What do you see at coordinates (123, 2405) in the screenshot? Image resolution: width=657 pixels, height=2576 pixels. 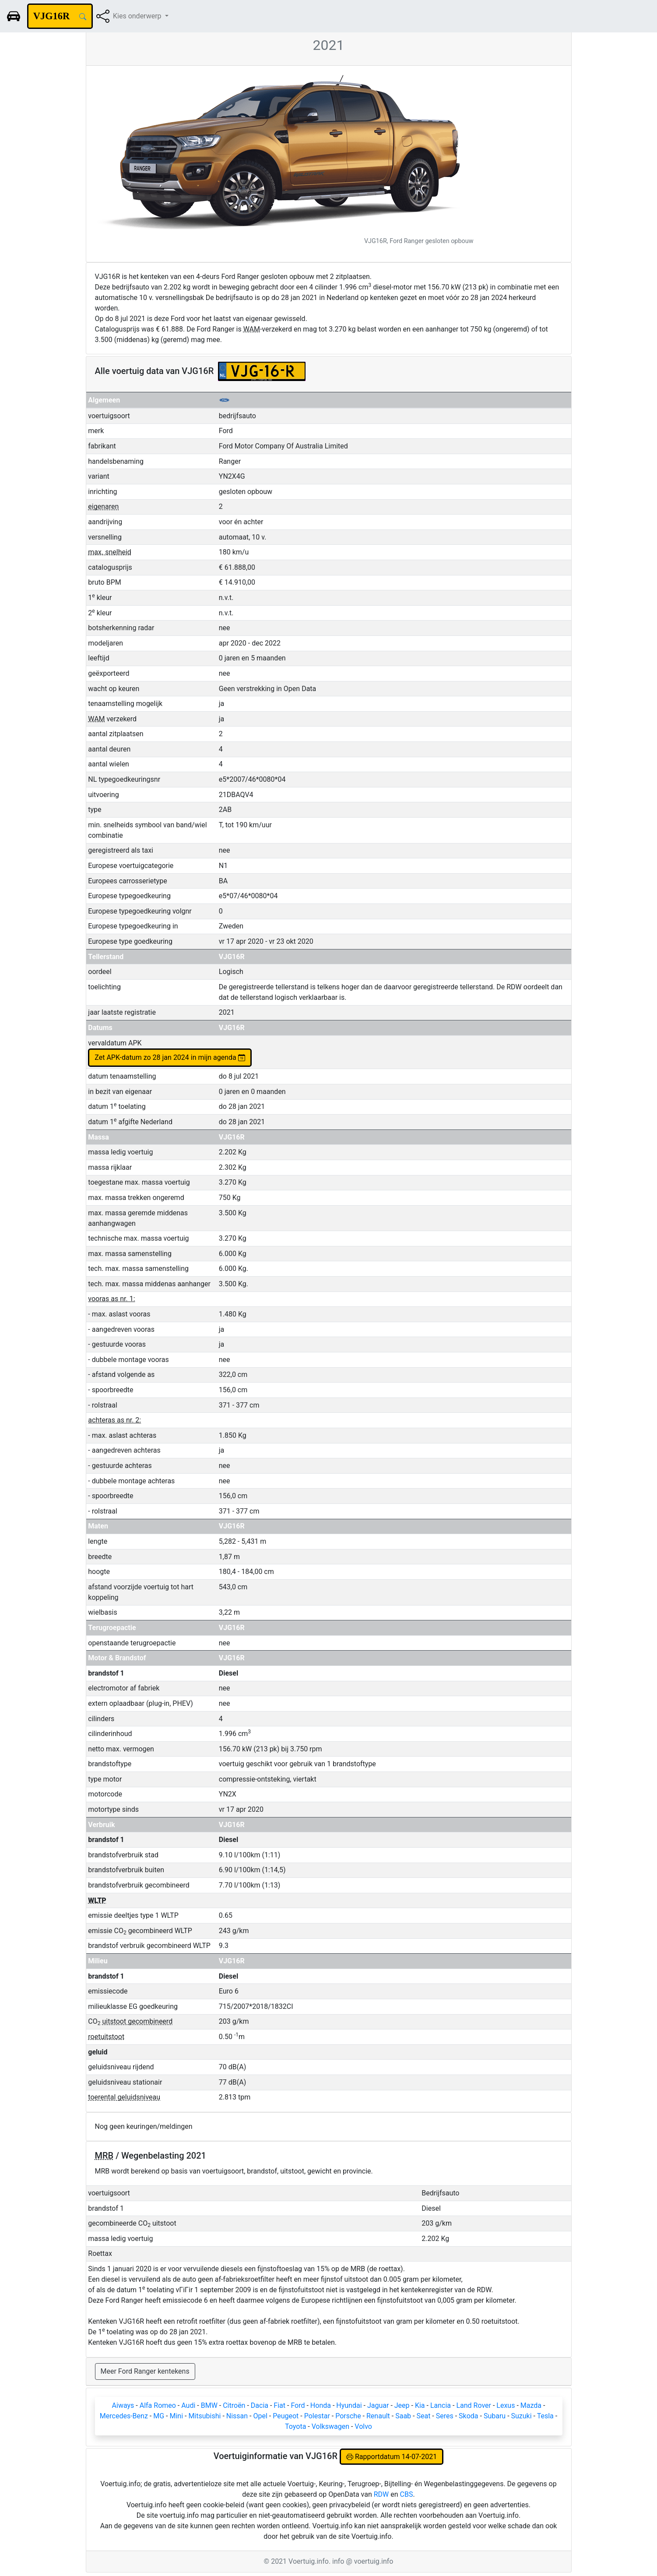 I see `Aiways` at bounding box center [123, 2405].